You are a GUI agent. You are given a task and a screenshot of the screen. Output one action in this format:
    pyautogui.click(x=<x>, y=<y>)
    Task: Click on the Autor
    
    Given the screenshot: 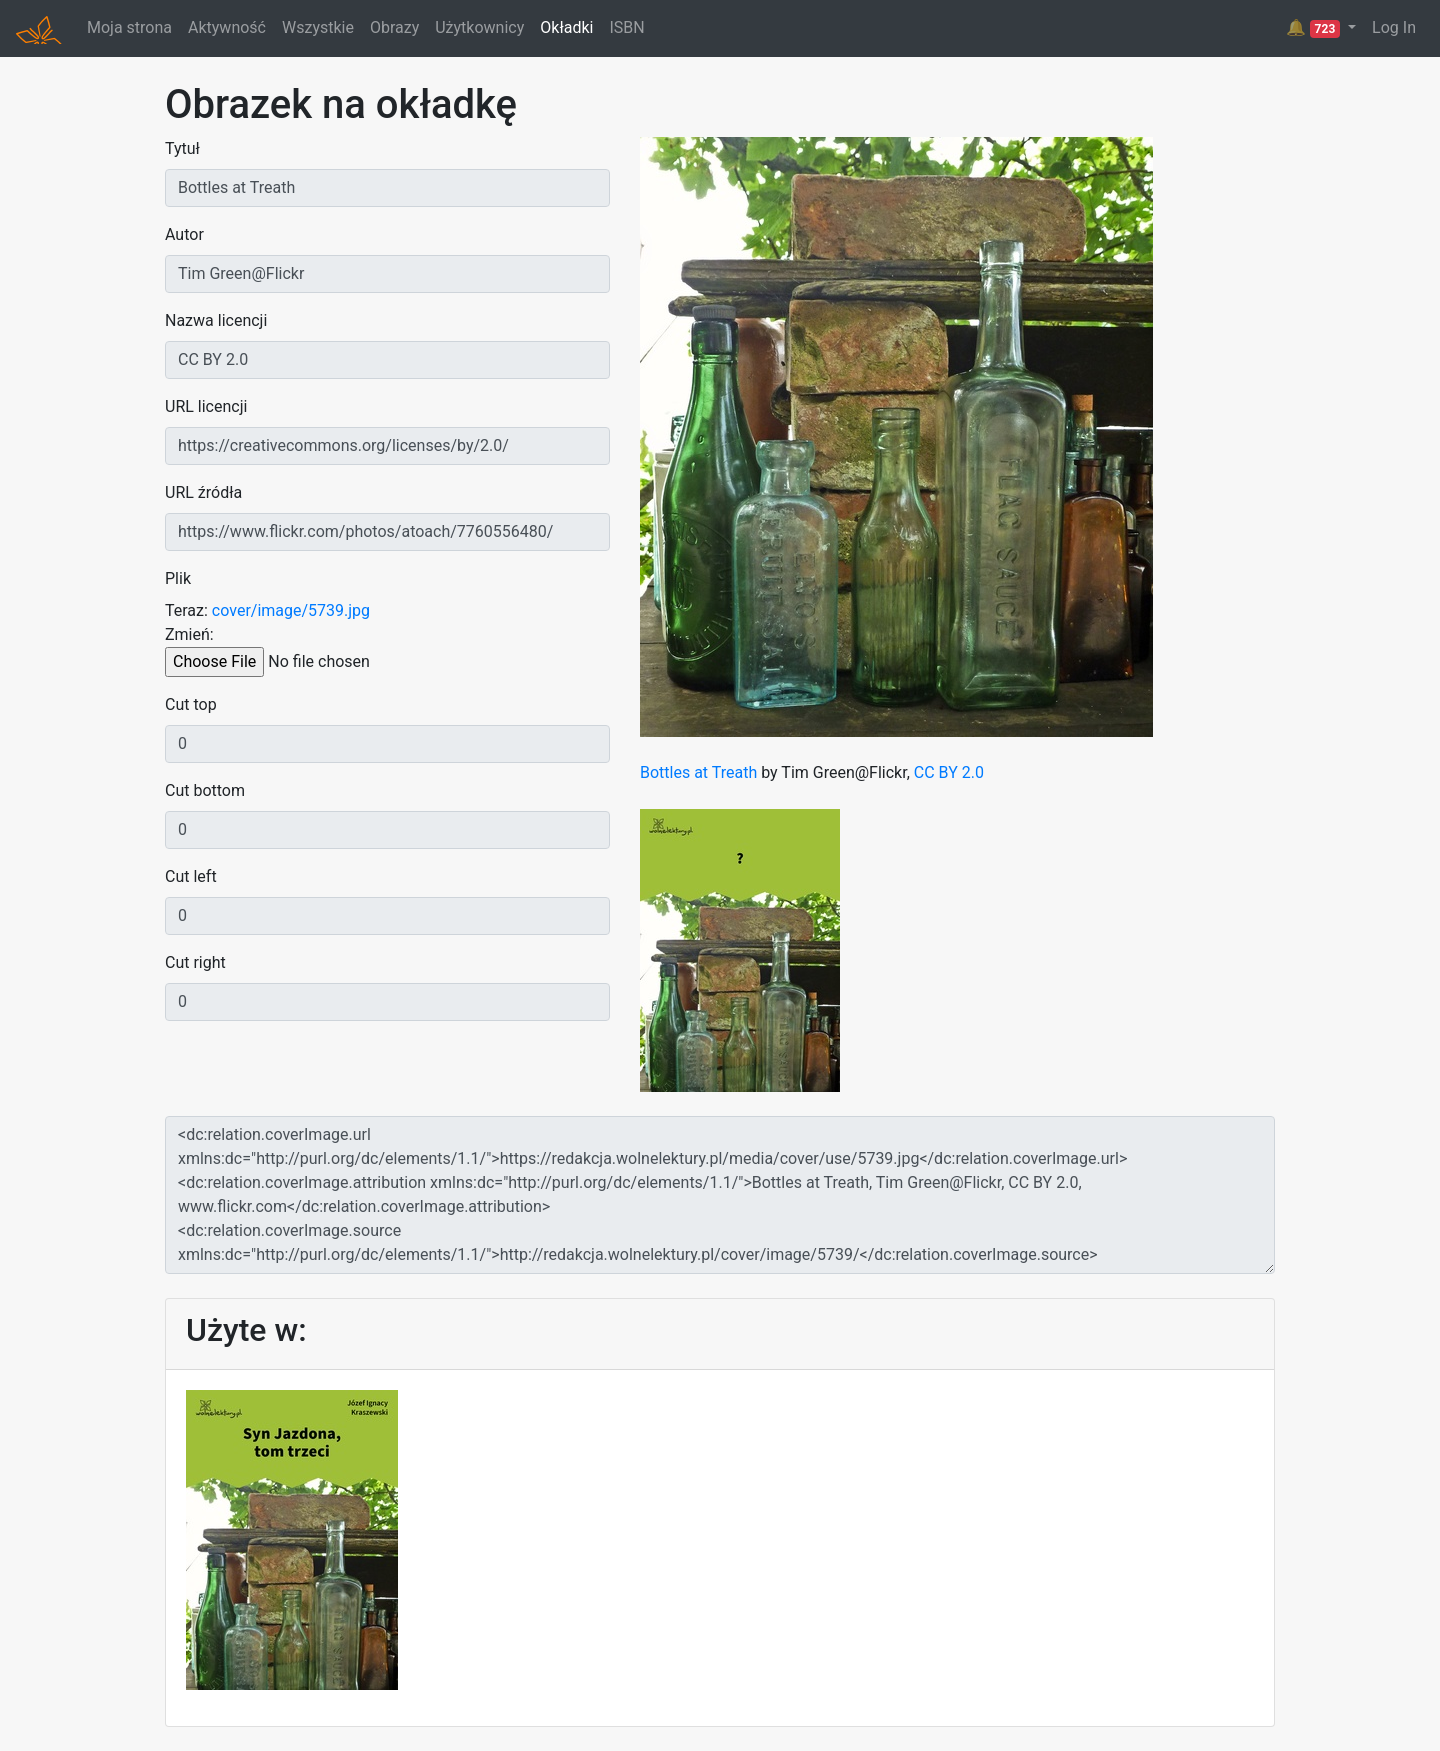 What is the action you would take?
    pyautogui.click(x=184, y=234)
    